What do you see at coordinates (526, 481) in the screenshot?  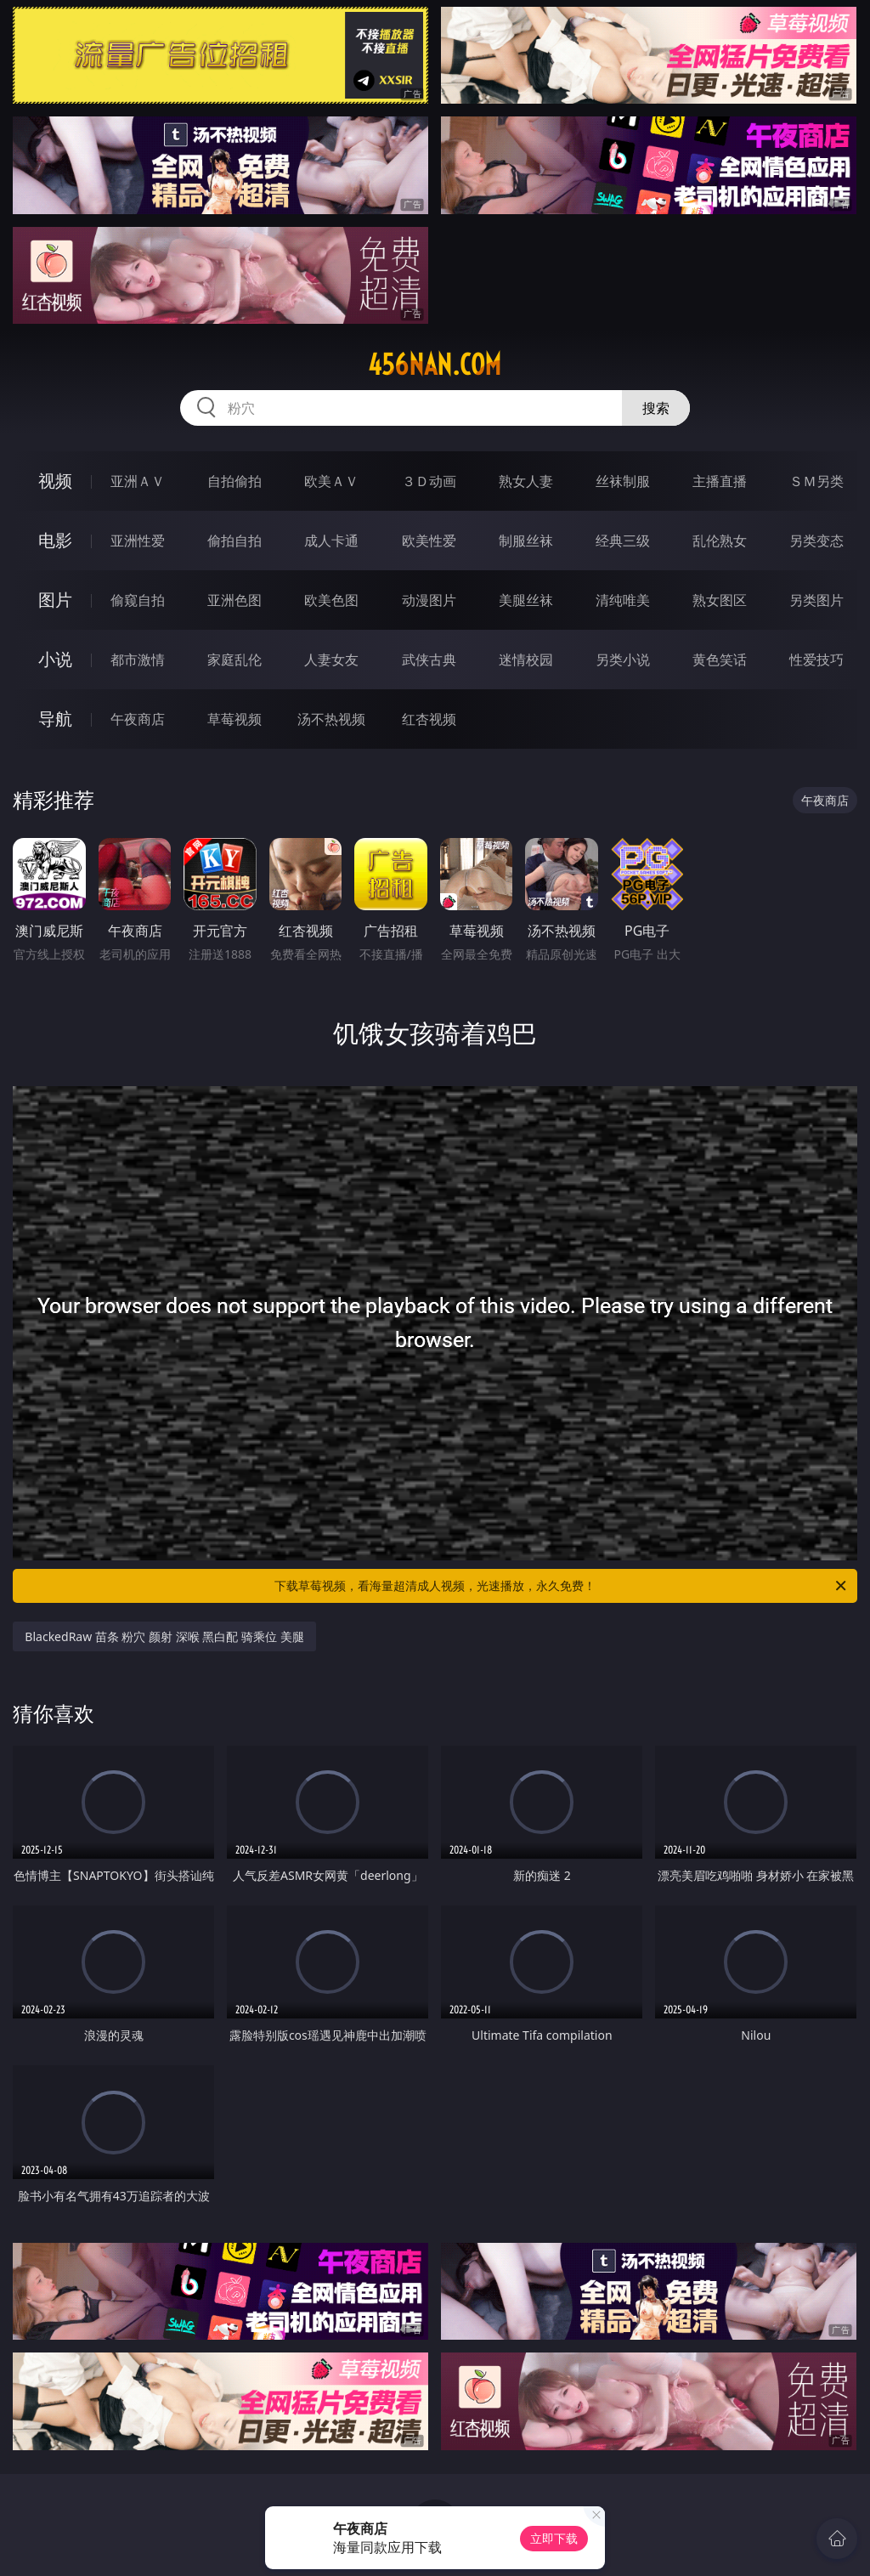 I see `熟女人妻` at bounding box center [526, 481].